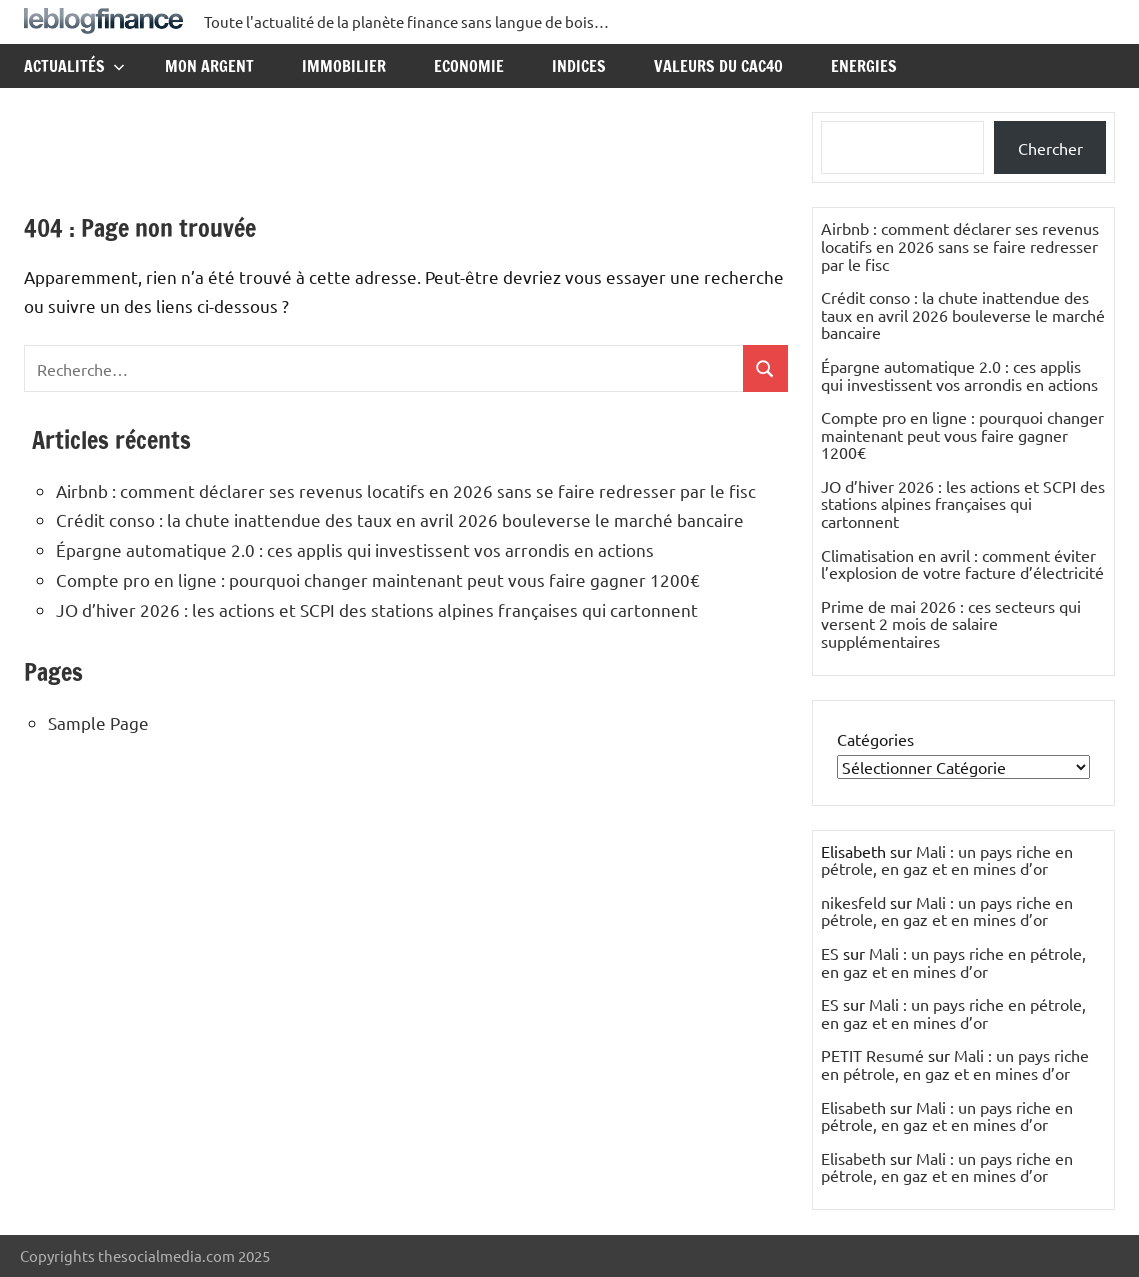  What do you see at coordinates (853, 902) in the screenshot?
I see `nikesfeld` at bounding box center [853, 902].